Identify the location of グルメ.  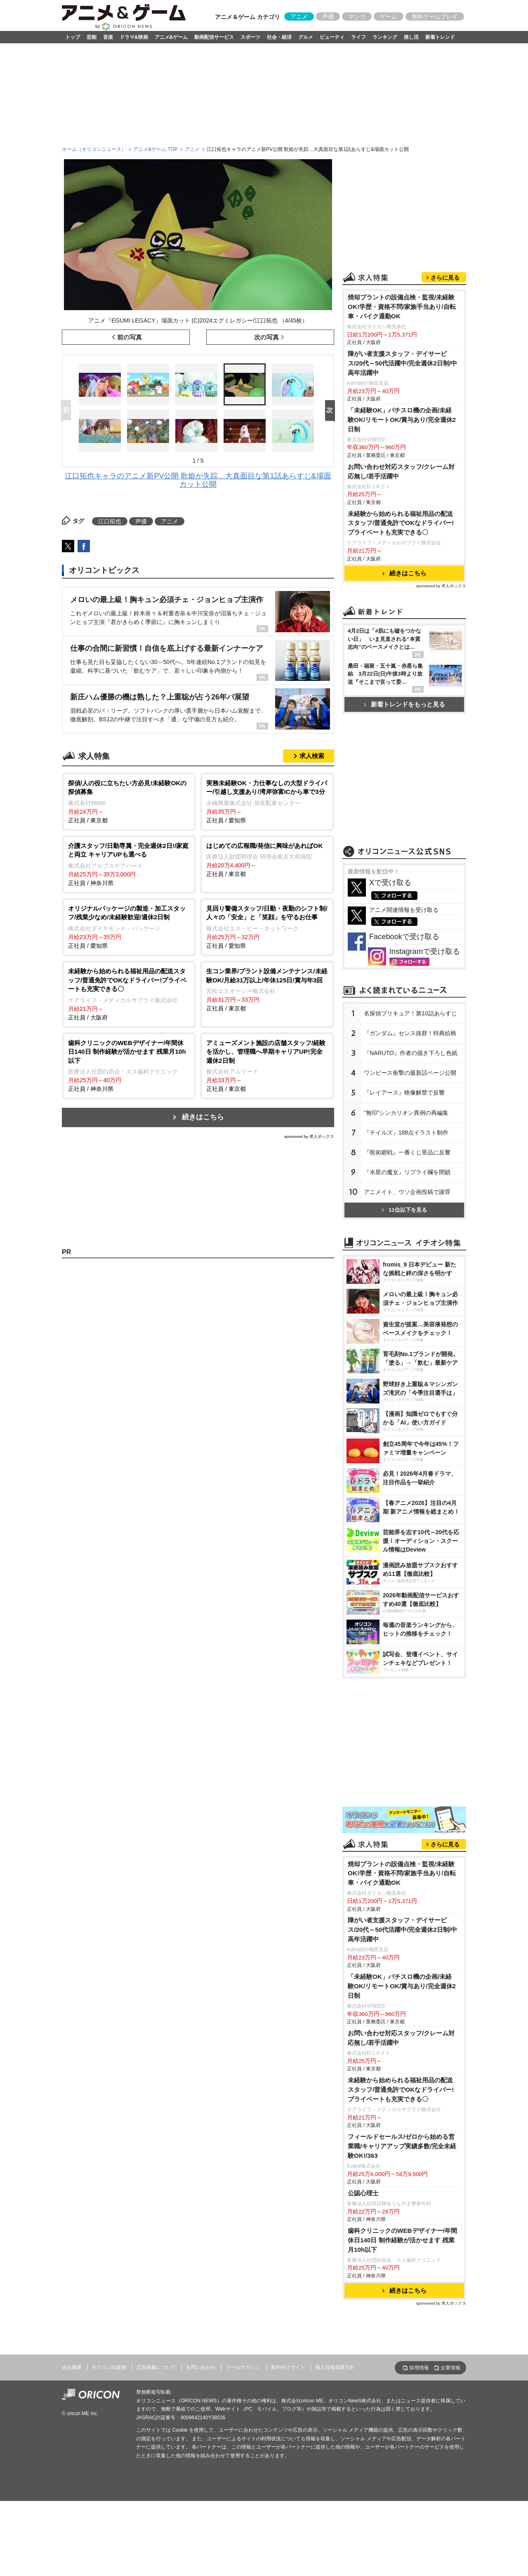
(305, 37).